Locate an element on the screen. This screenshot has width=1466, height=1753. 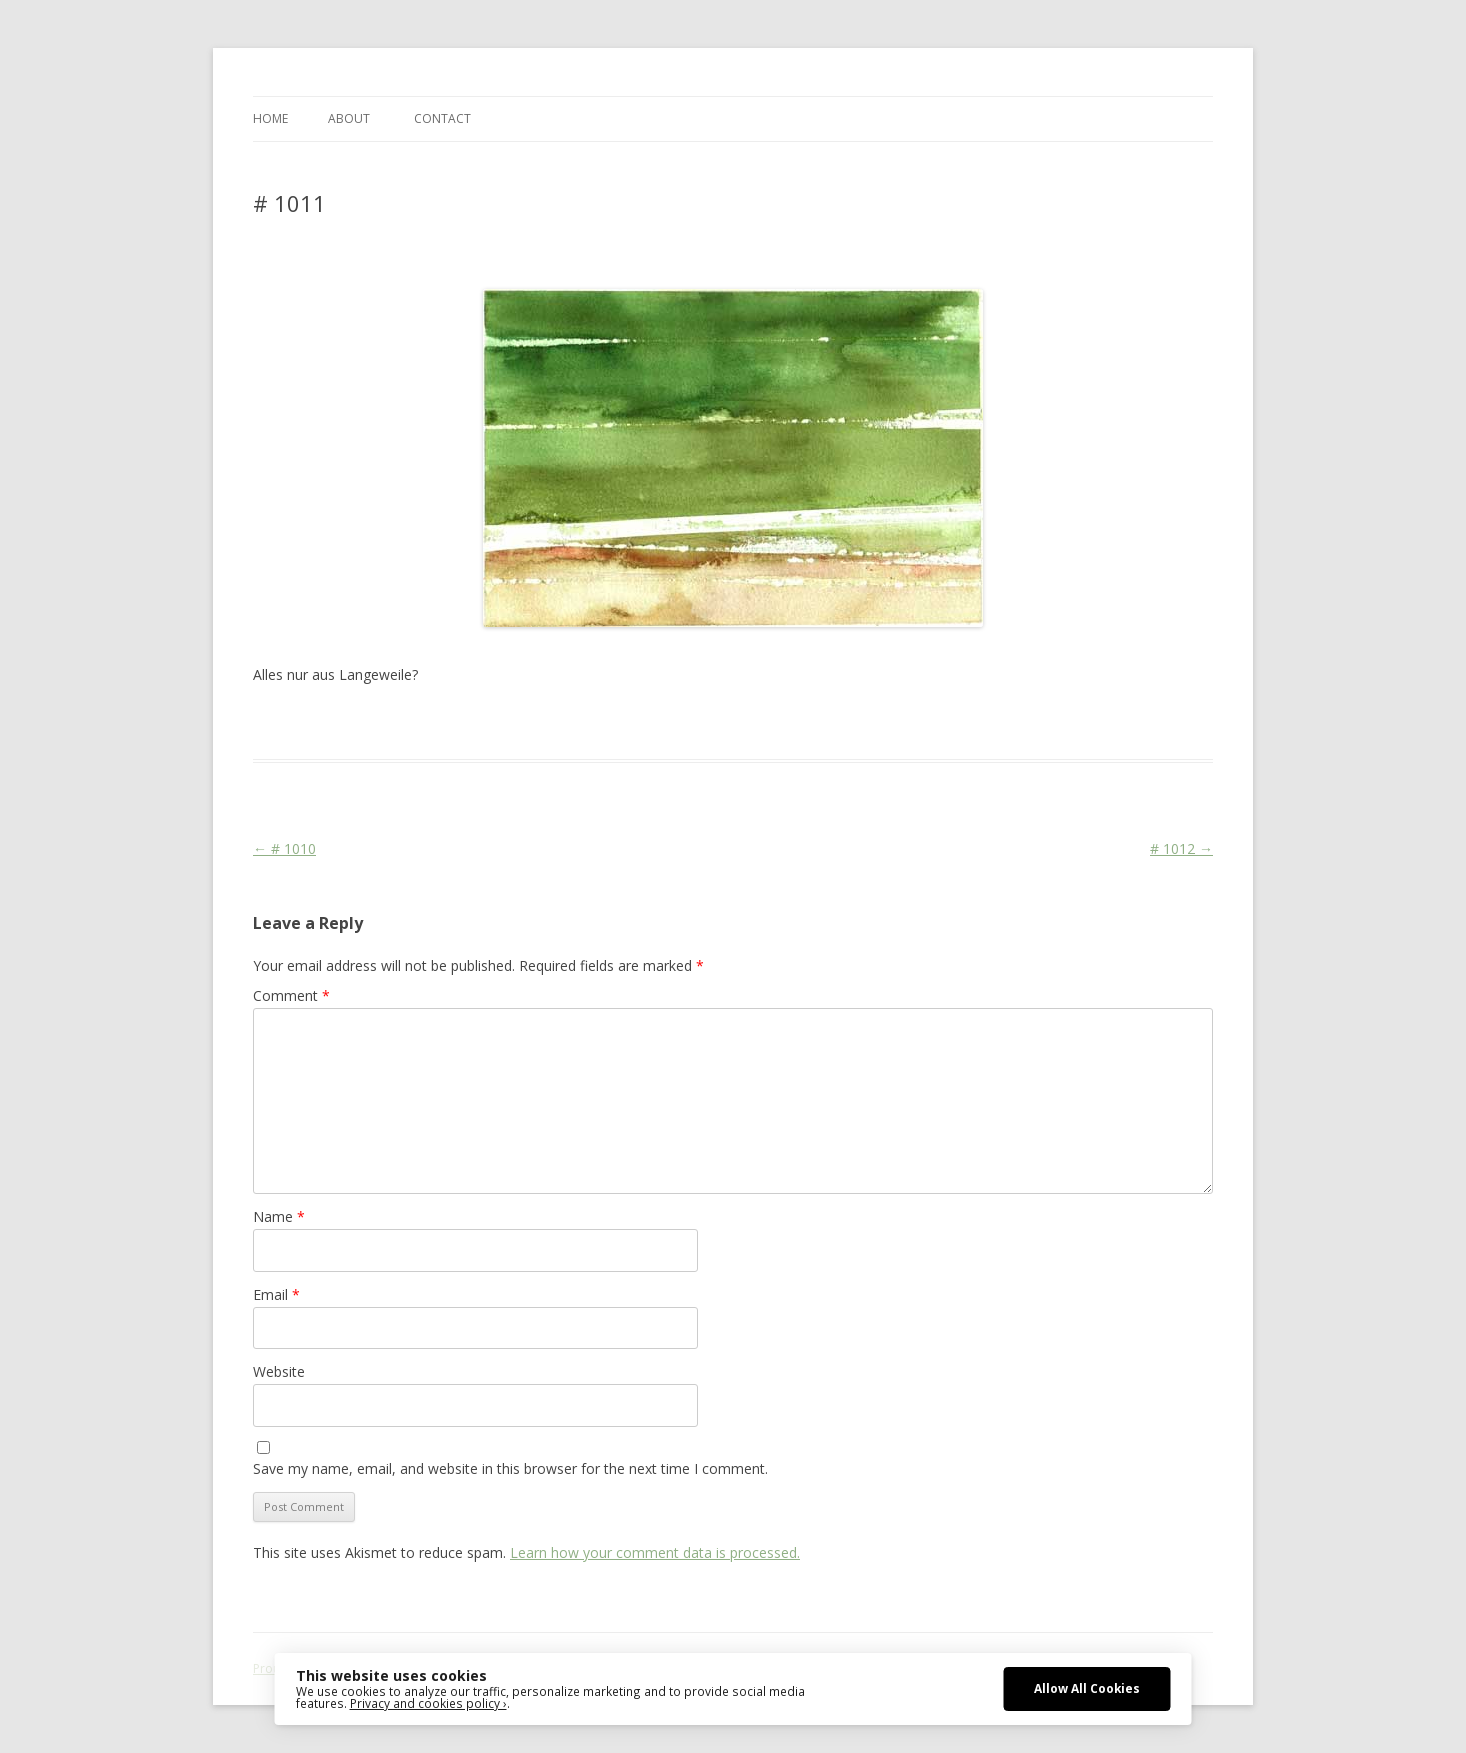
ABOUT is located at coordinates (349, 118).